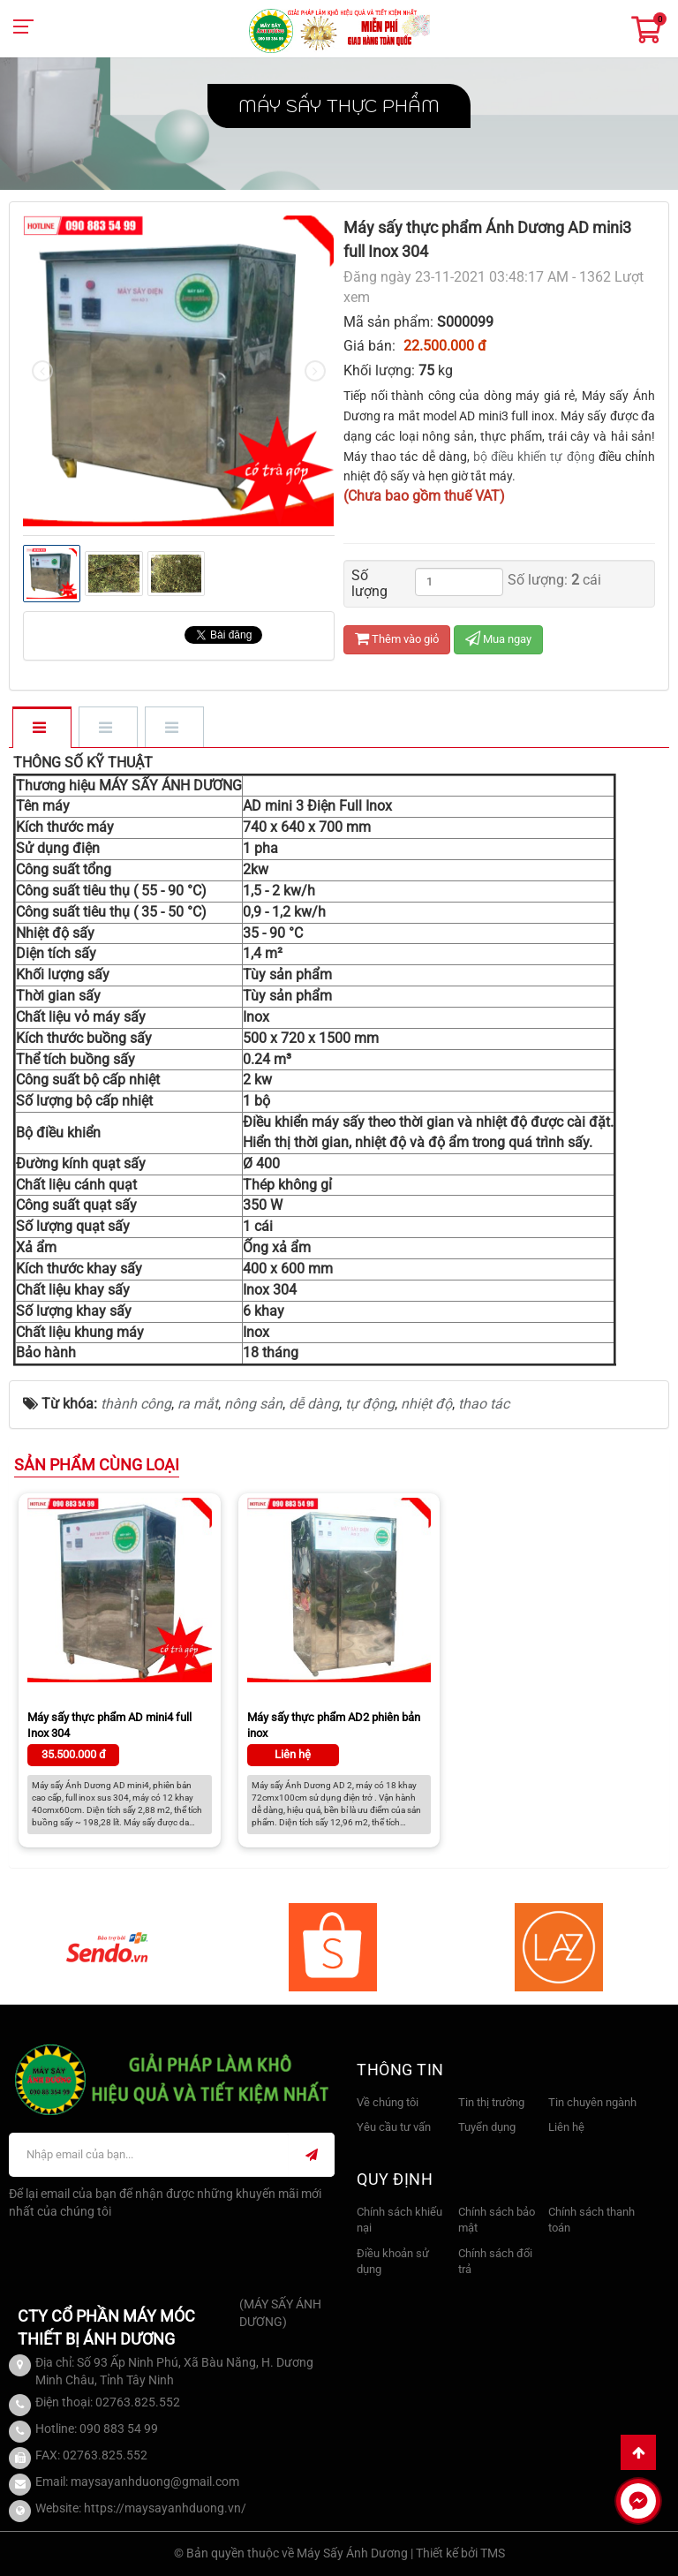 This screenshot has width=678, height=2576. Describe the element at coordinates (42, 370) in the screenshot. I see `[presentation]` at that location.